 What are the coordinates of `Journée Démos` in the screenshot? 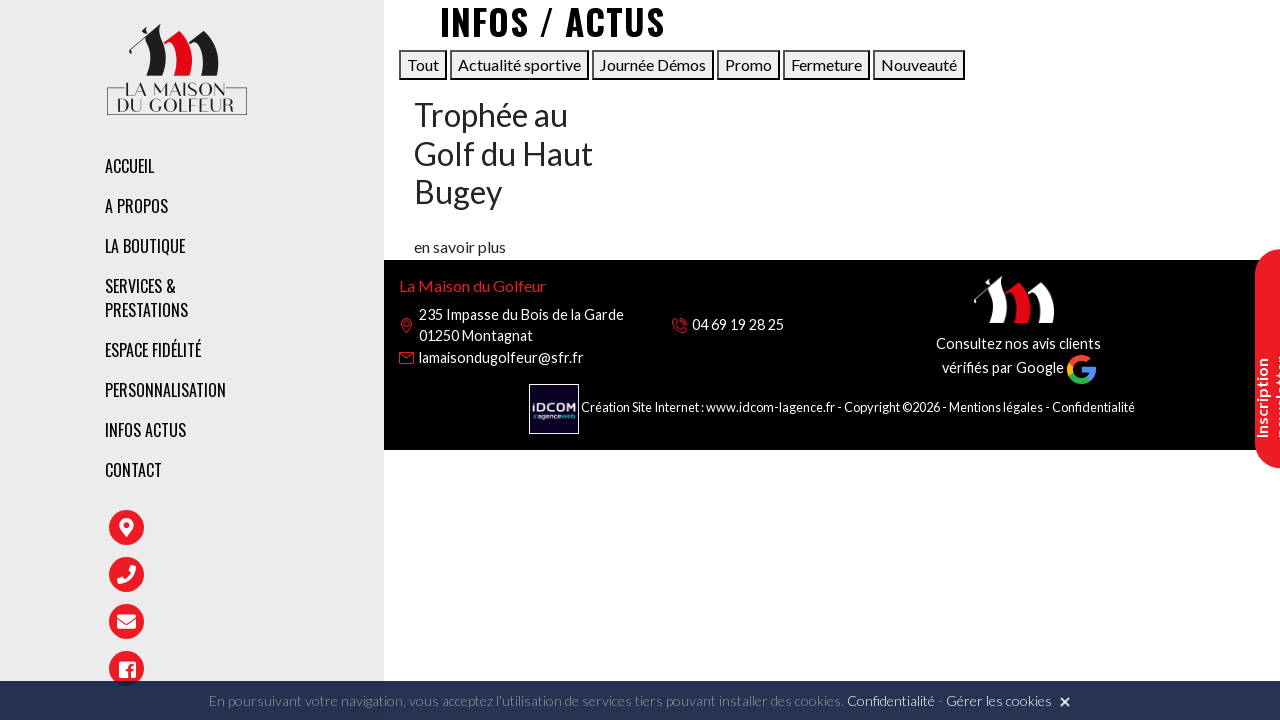 It's located at (653, 64).